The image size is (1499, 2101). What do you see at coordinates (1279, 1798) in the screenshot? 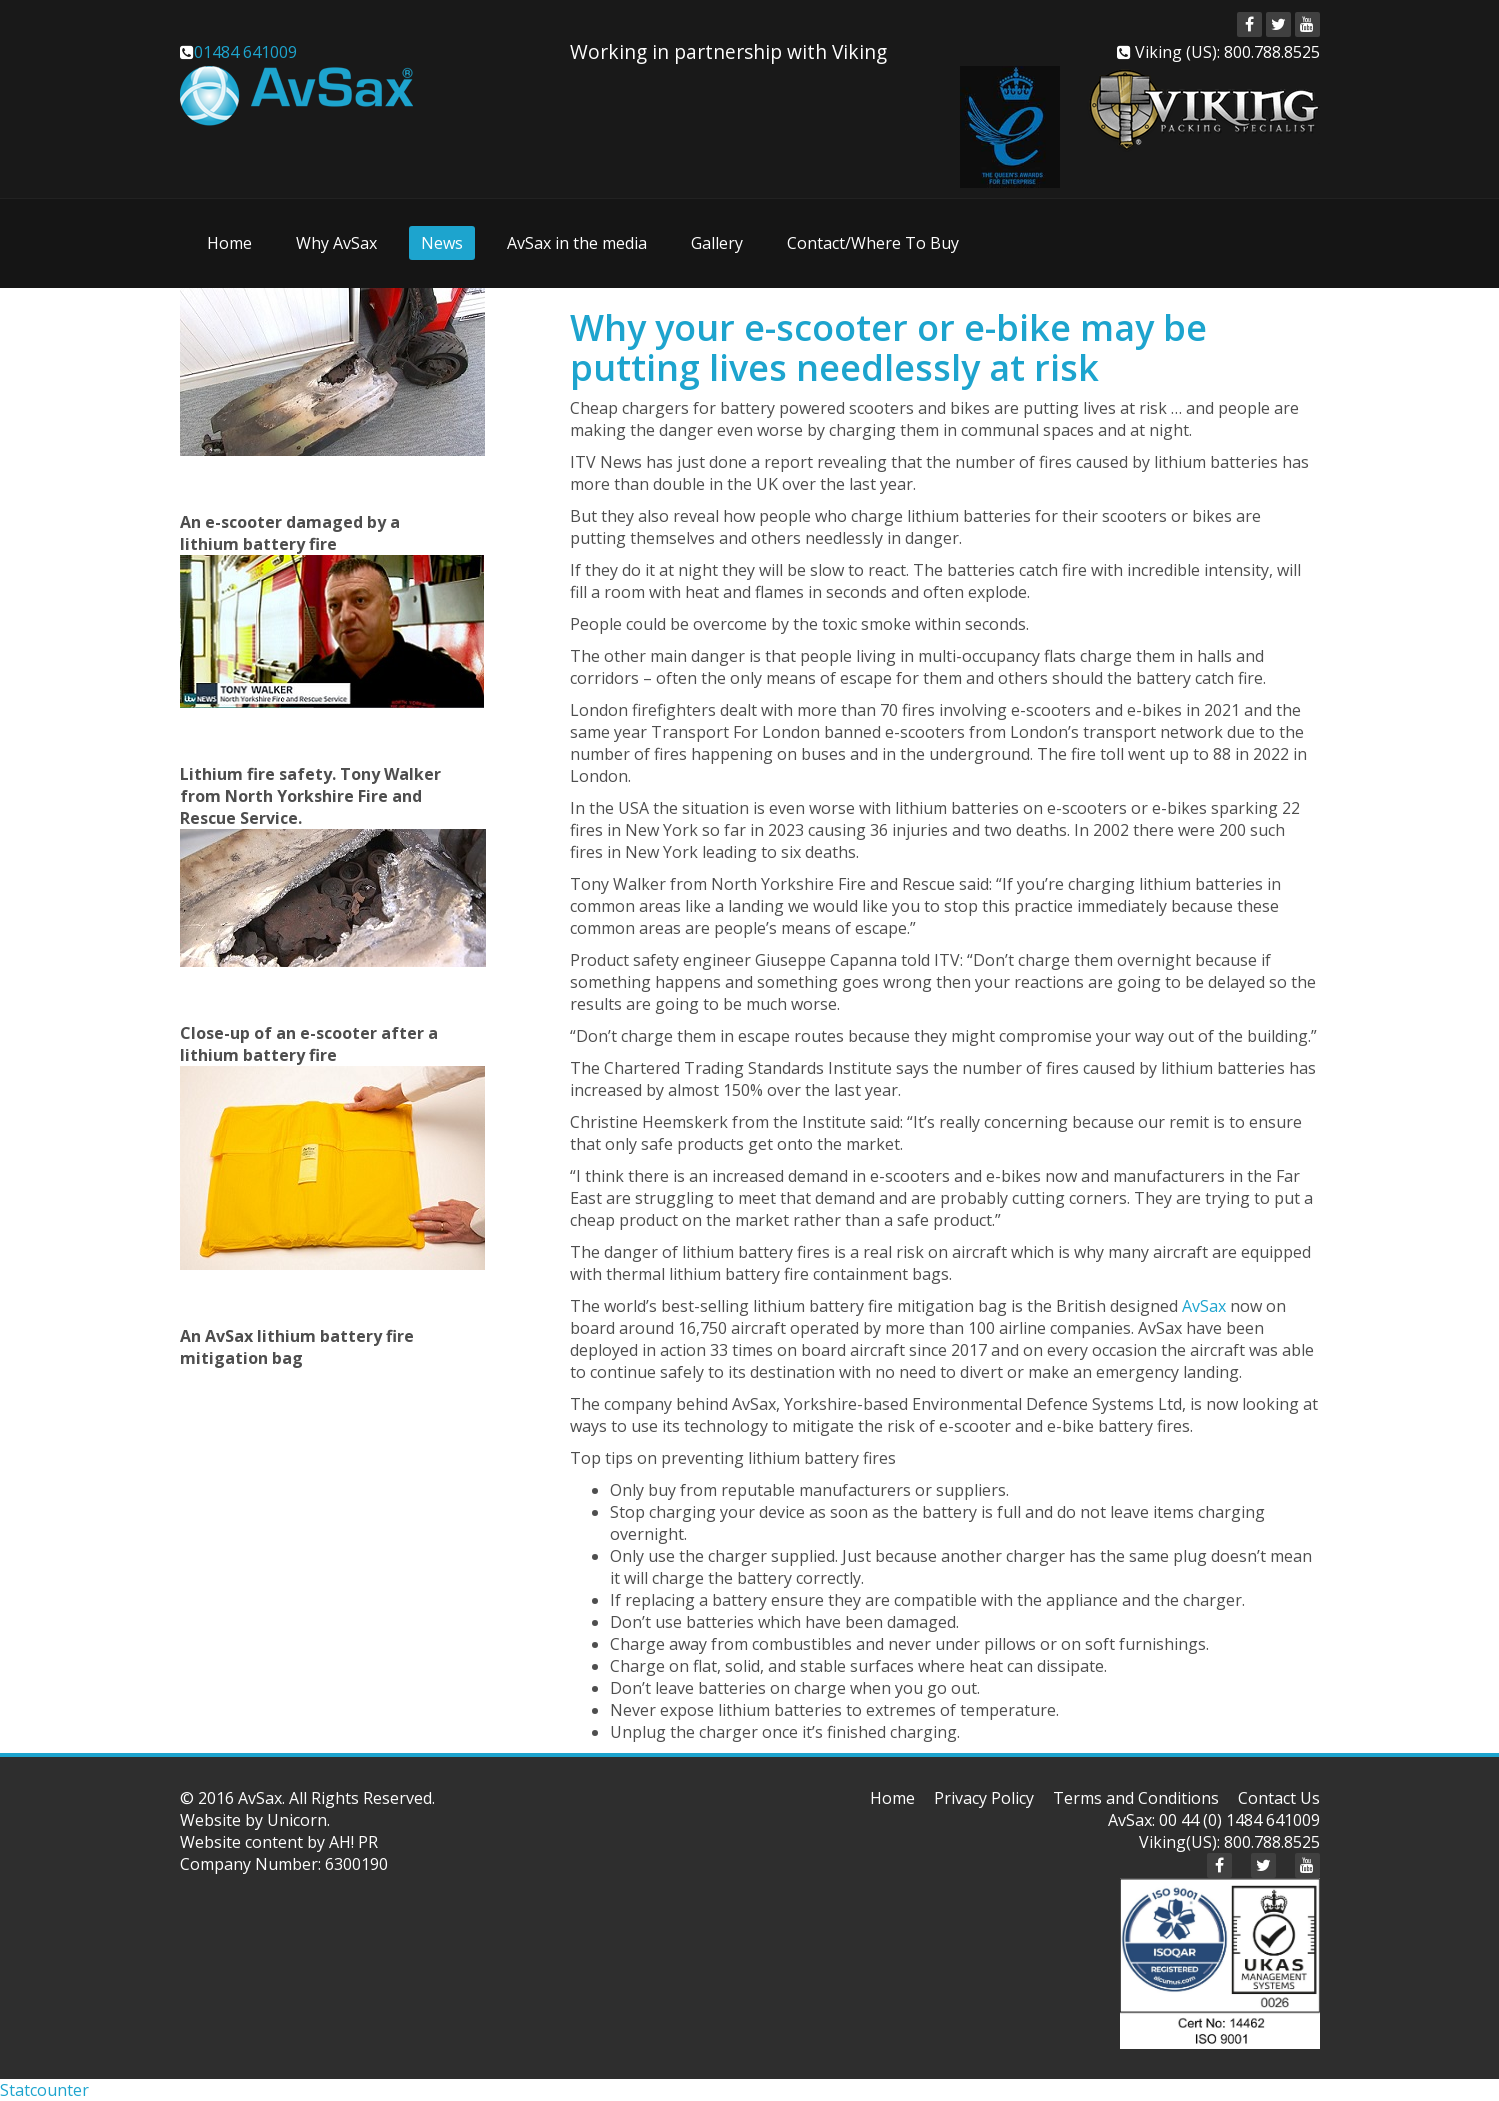
I see `Contact Us` at bounding box center [1279, 1798].